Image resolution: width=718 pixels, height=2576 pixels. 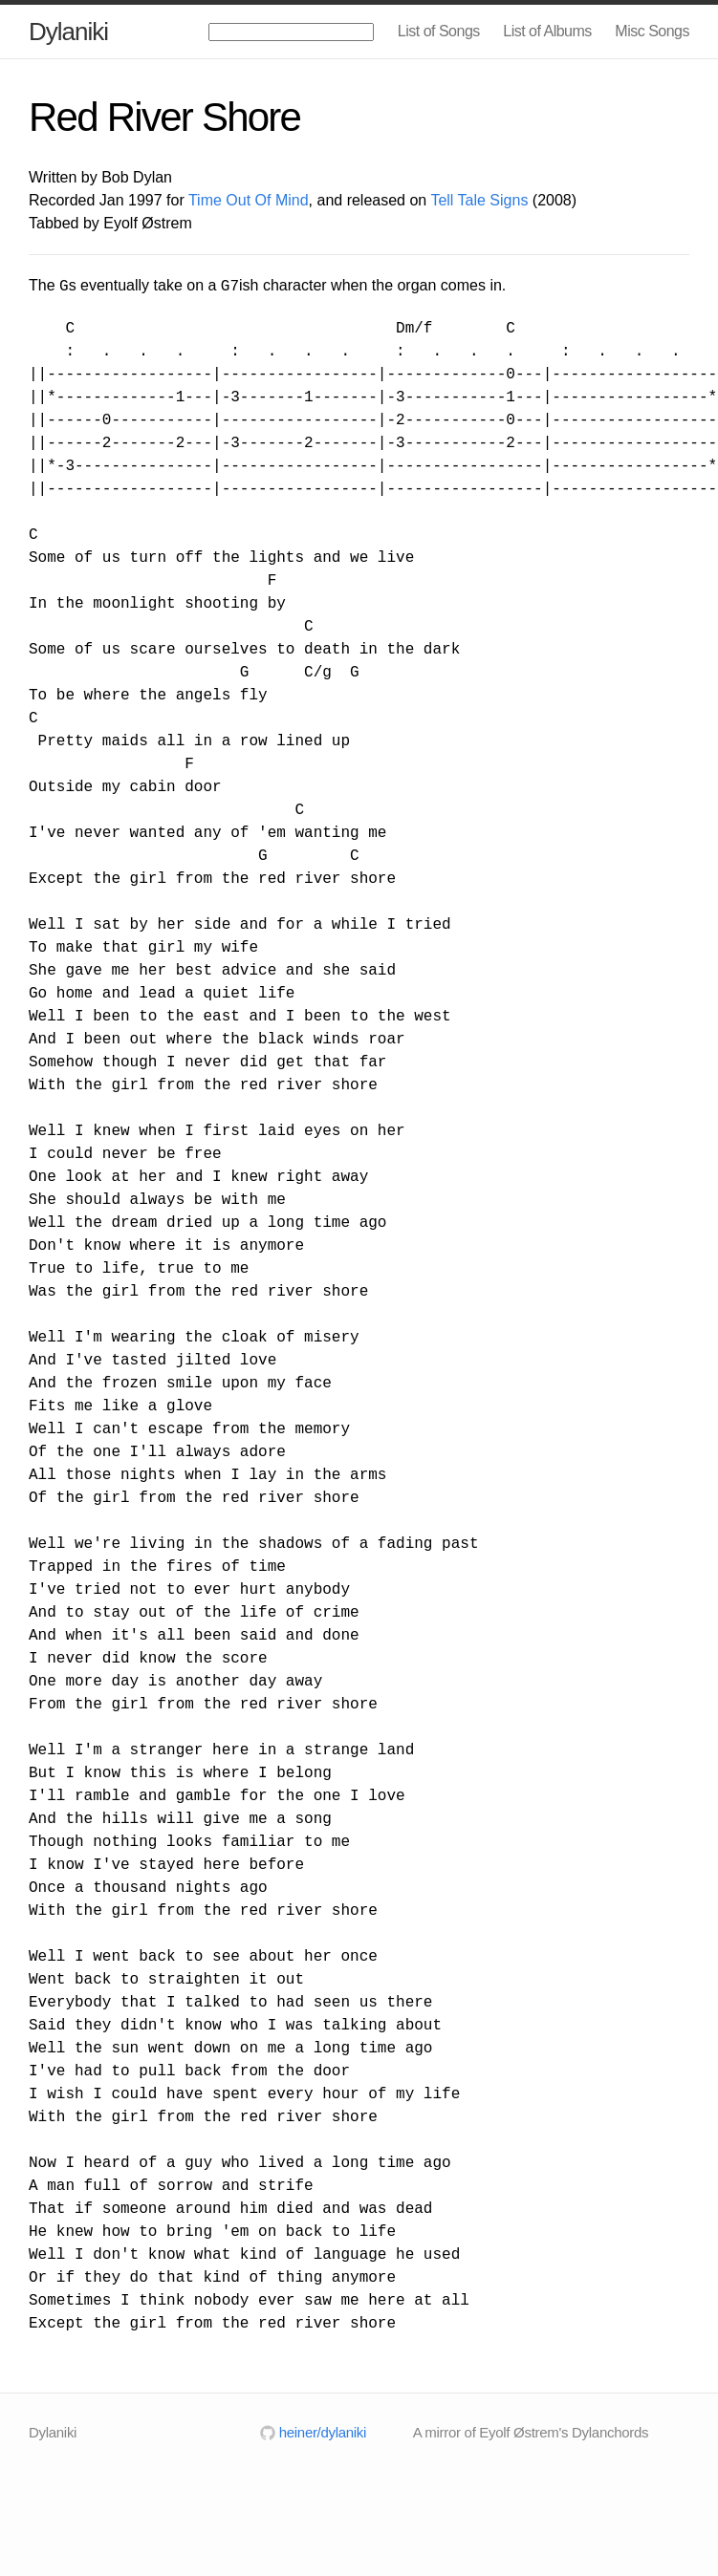 I want to click on List of Songs, so click(x=439, y=31).